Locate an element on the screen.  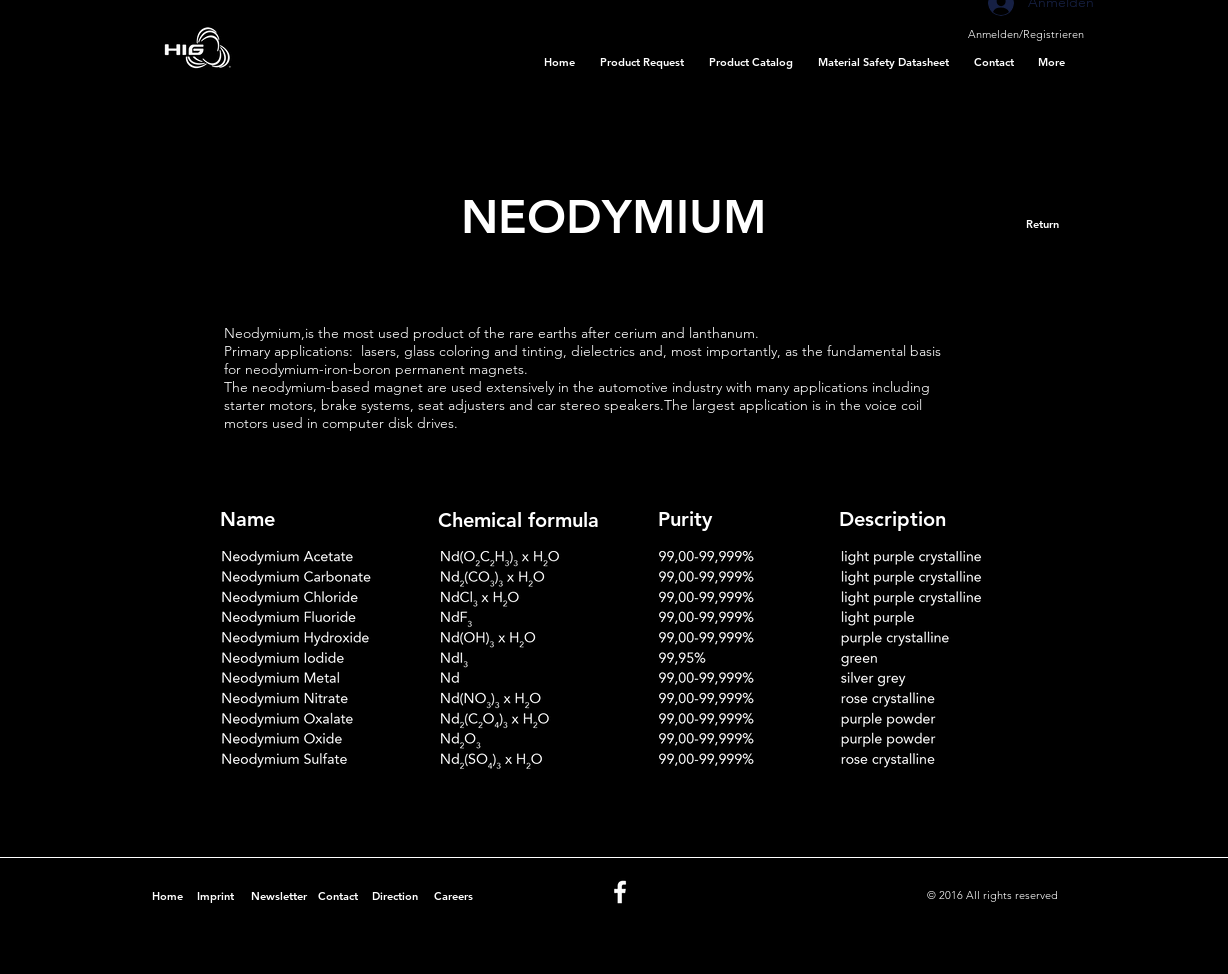
[Contact] is located at coordinates (338, 897).